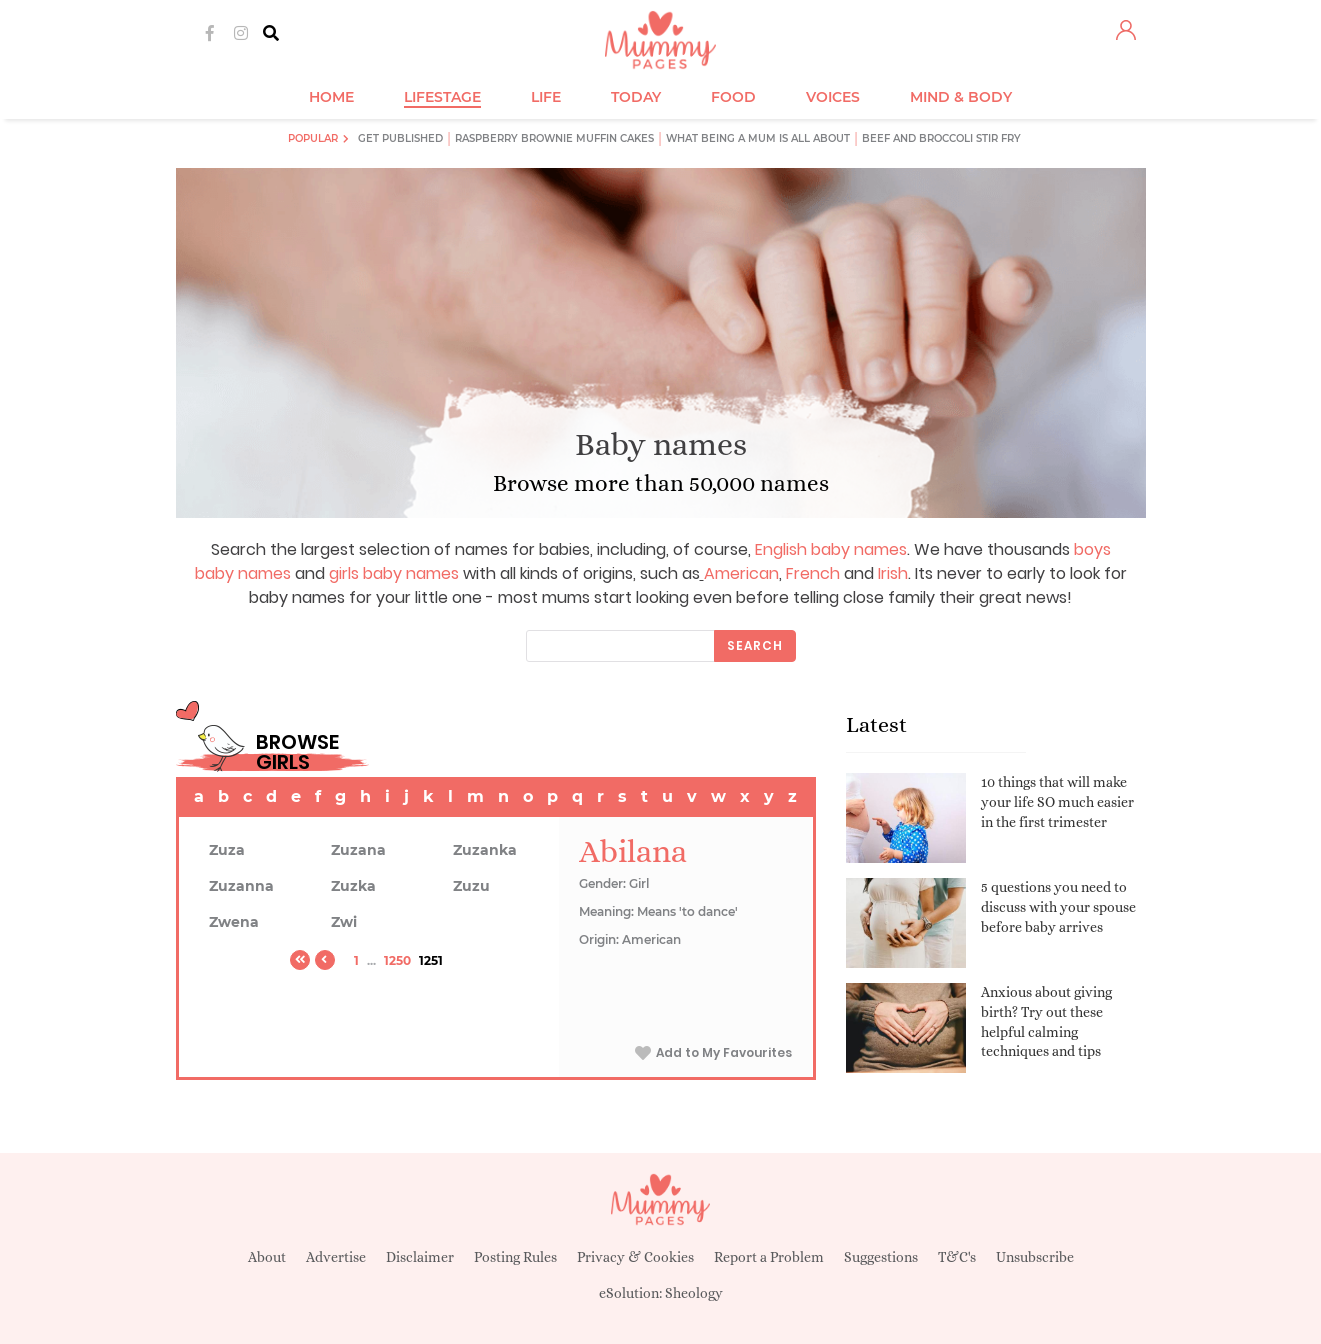  I want to click on 10 things that will make your life SO much easier in the first trimester, so click(1057, 801).